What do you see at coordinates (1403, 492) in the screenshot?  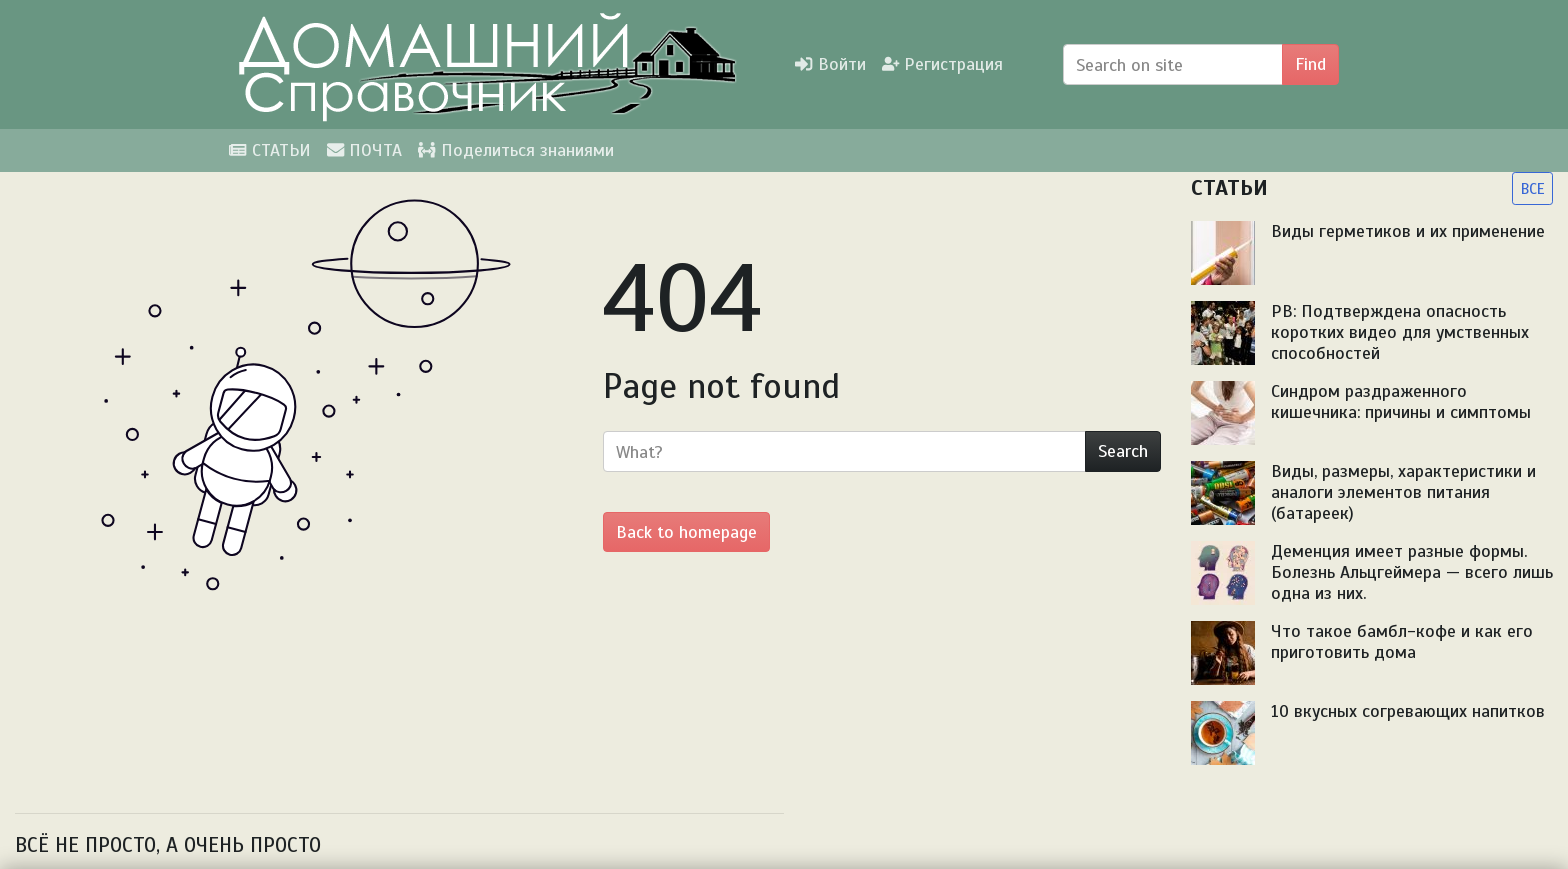 I see `Виды, размеры, характеристики и аналоги элементов питания (батареек)` at bounding box center [1403, 492].